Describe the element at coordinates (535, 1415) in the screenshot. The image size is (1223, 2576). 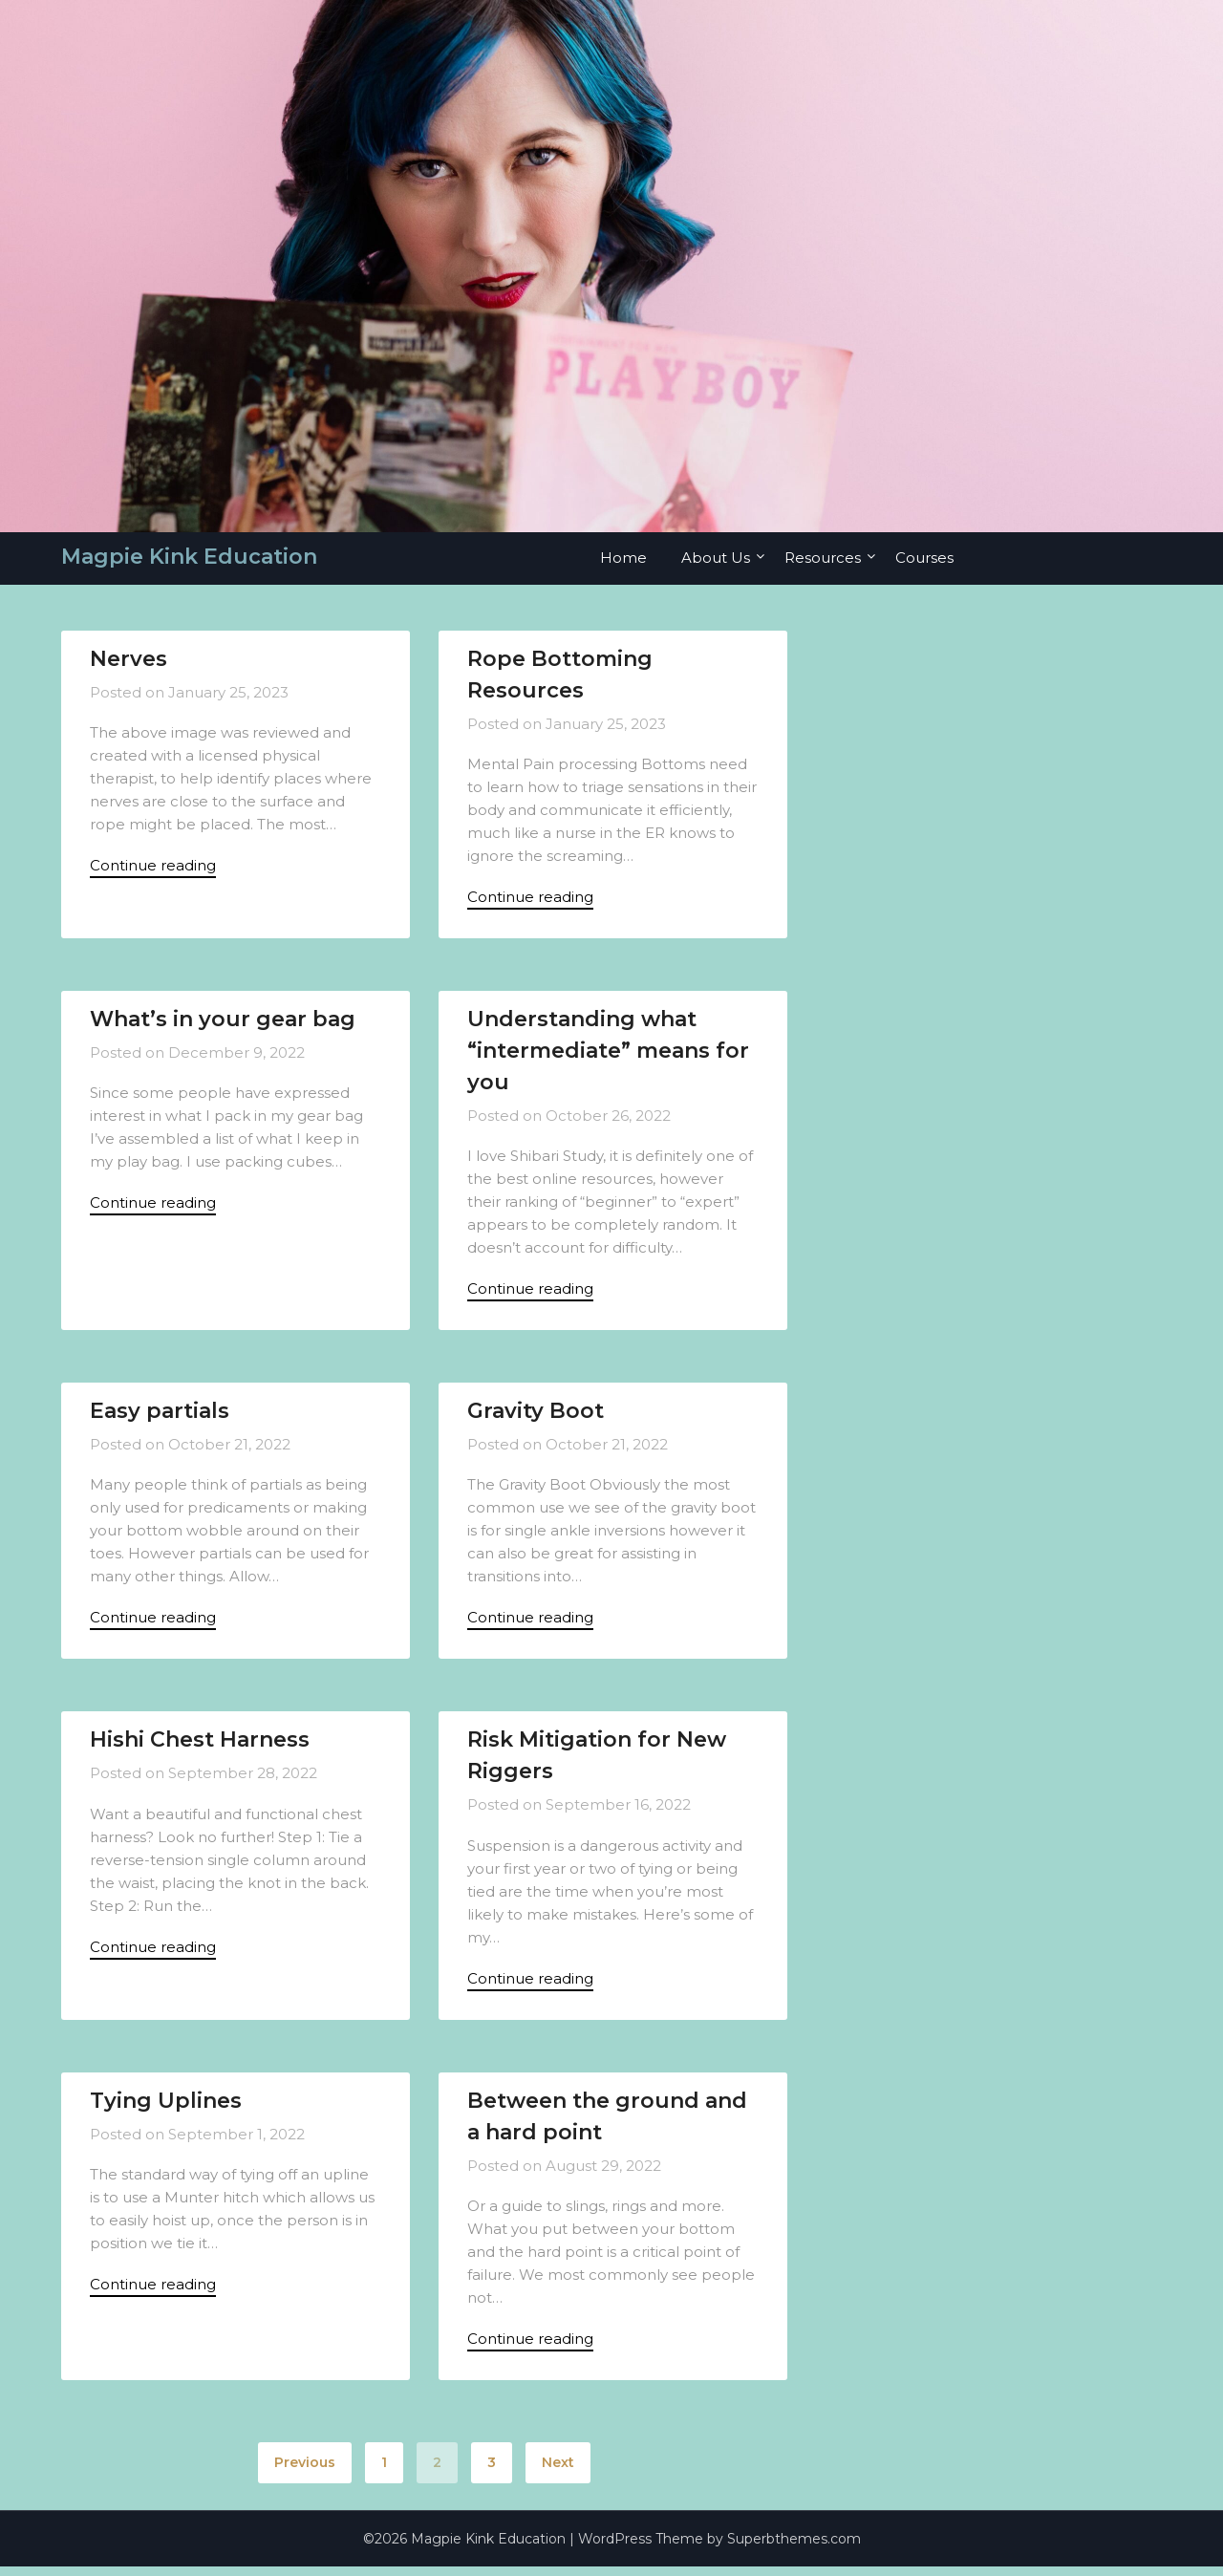
I see `Gravity Boot` at that location.